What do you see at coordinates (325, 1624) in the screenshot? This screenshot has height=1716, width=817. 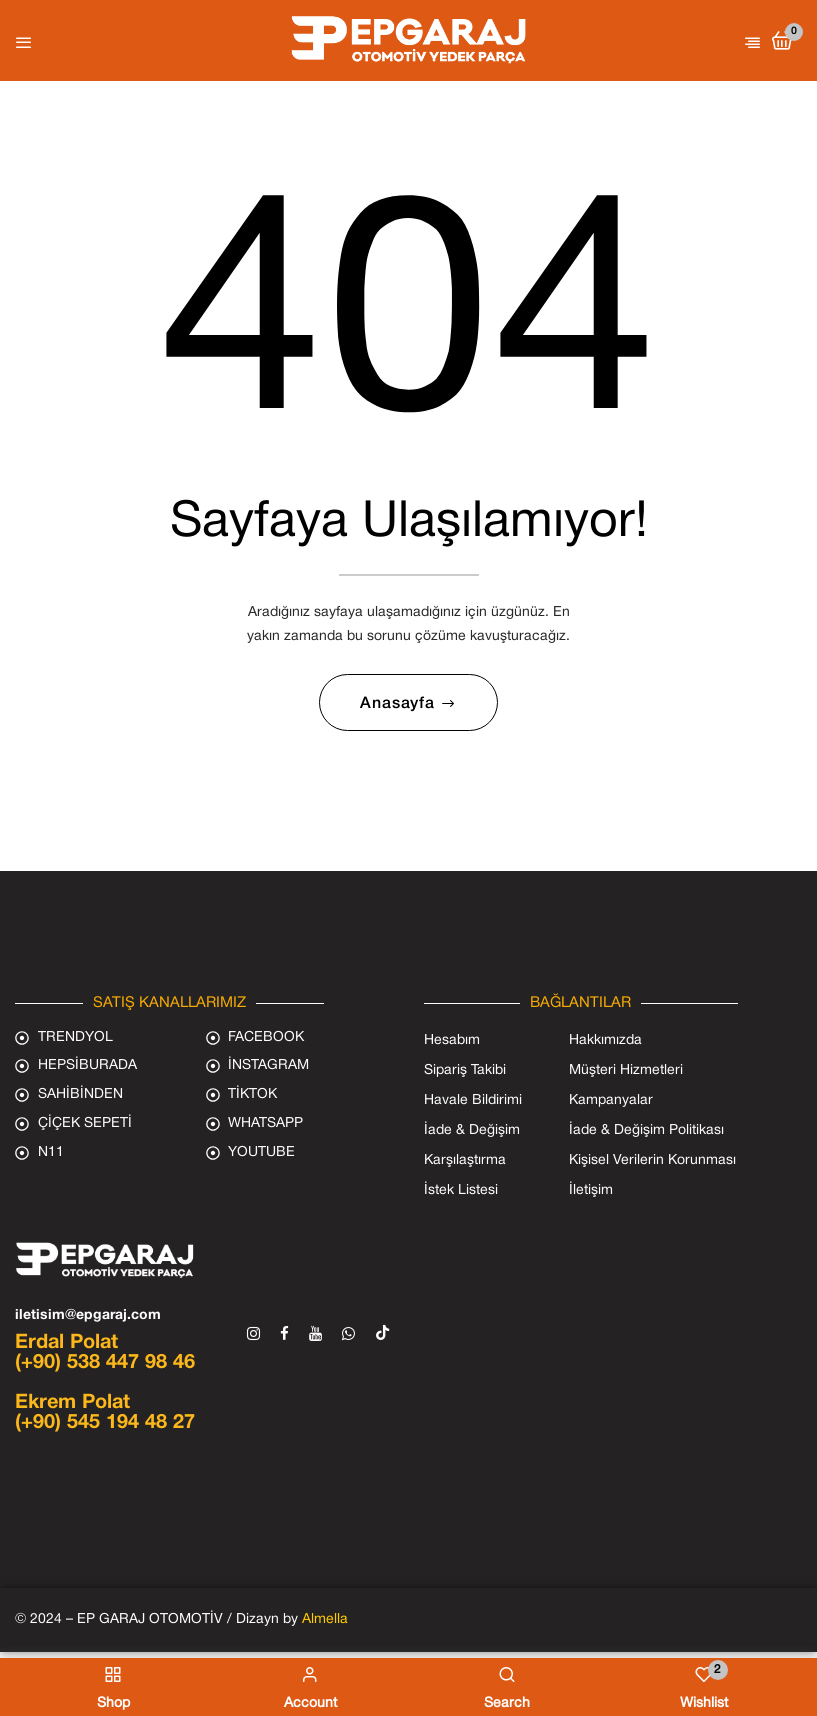 I see `Almella` at bounding box center [325, 1624].